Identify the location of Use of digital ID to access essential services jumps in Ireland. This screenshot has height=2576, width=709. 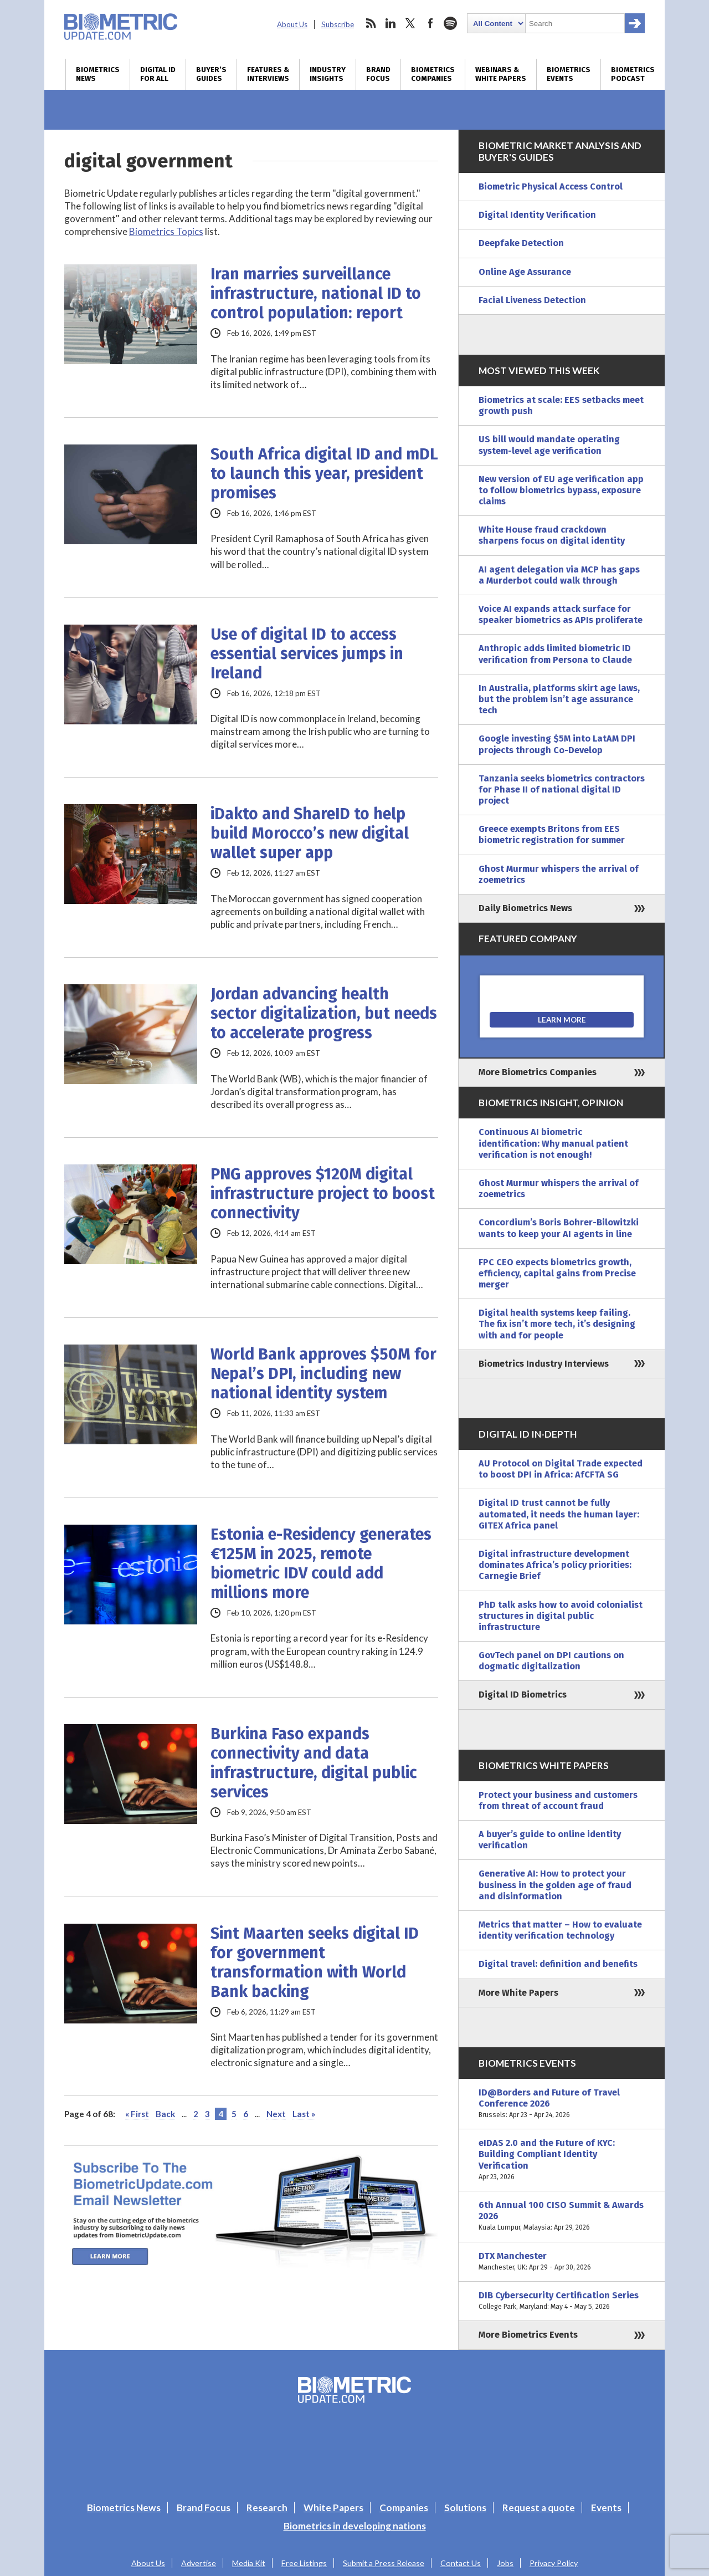
(306, 654).